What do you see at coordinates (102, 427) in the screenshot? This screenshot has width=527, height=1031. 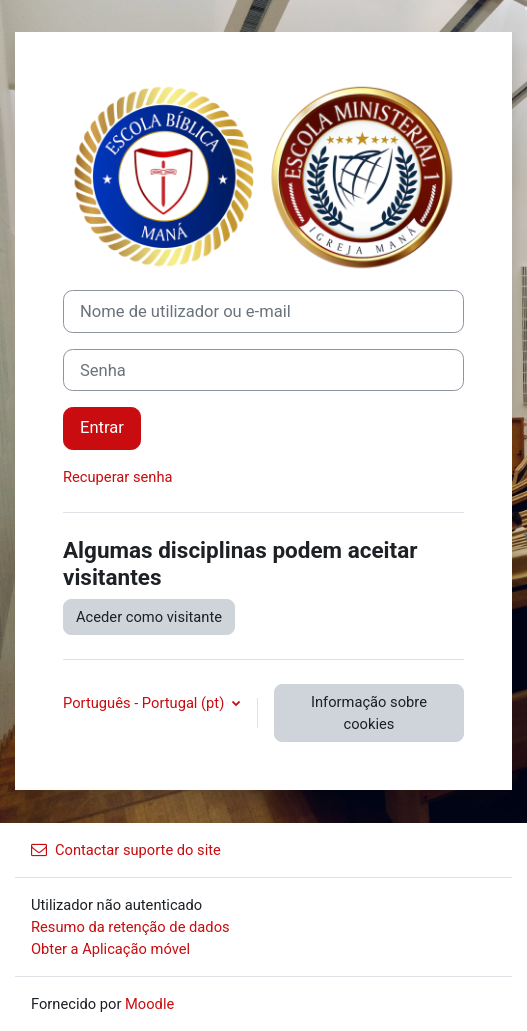 I see `Entrar` at bounding box center [102, 427].